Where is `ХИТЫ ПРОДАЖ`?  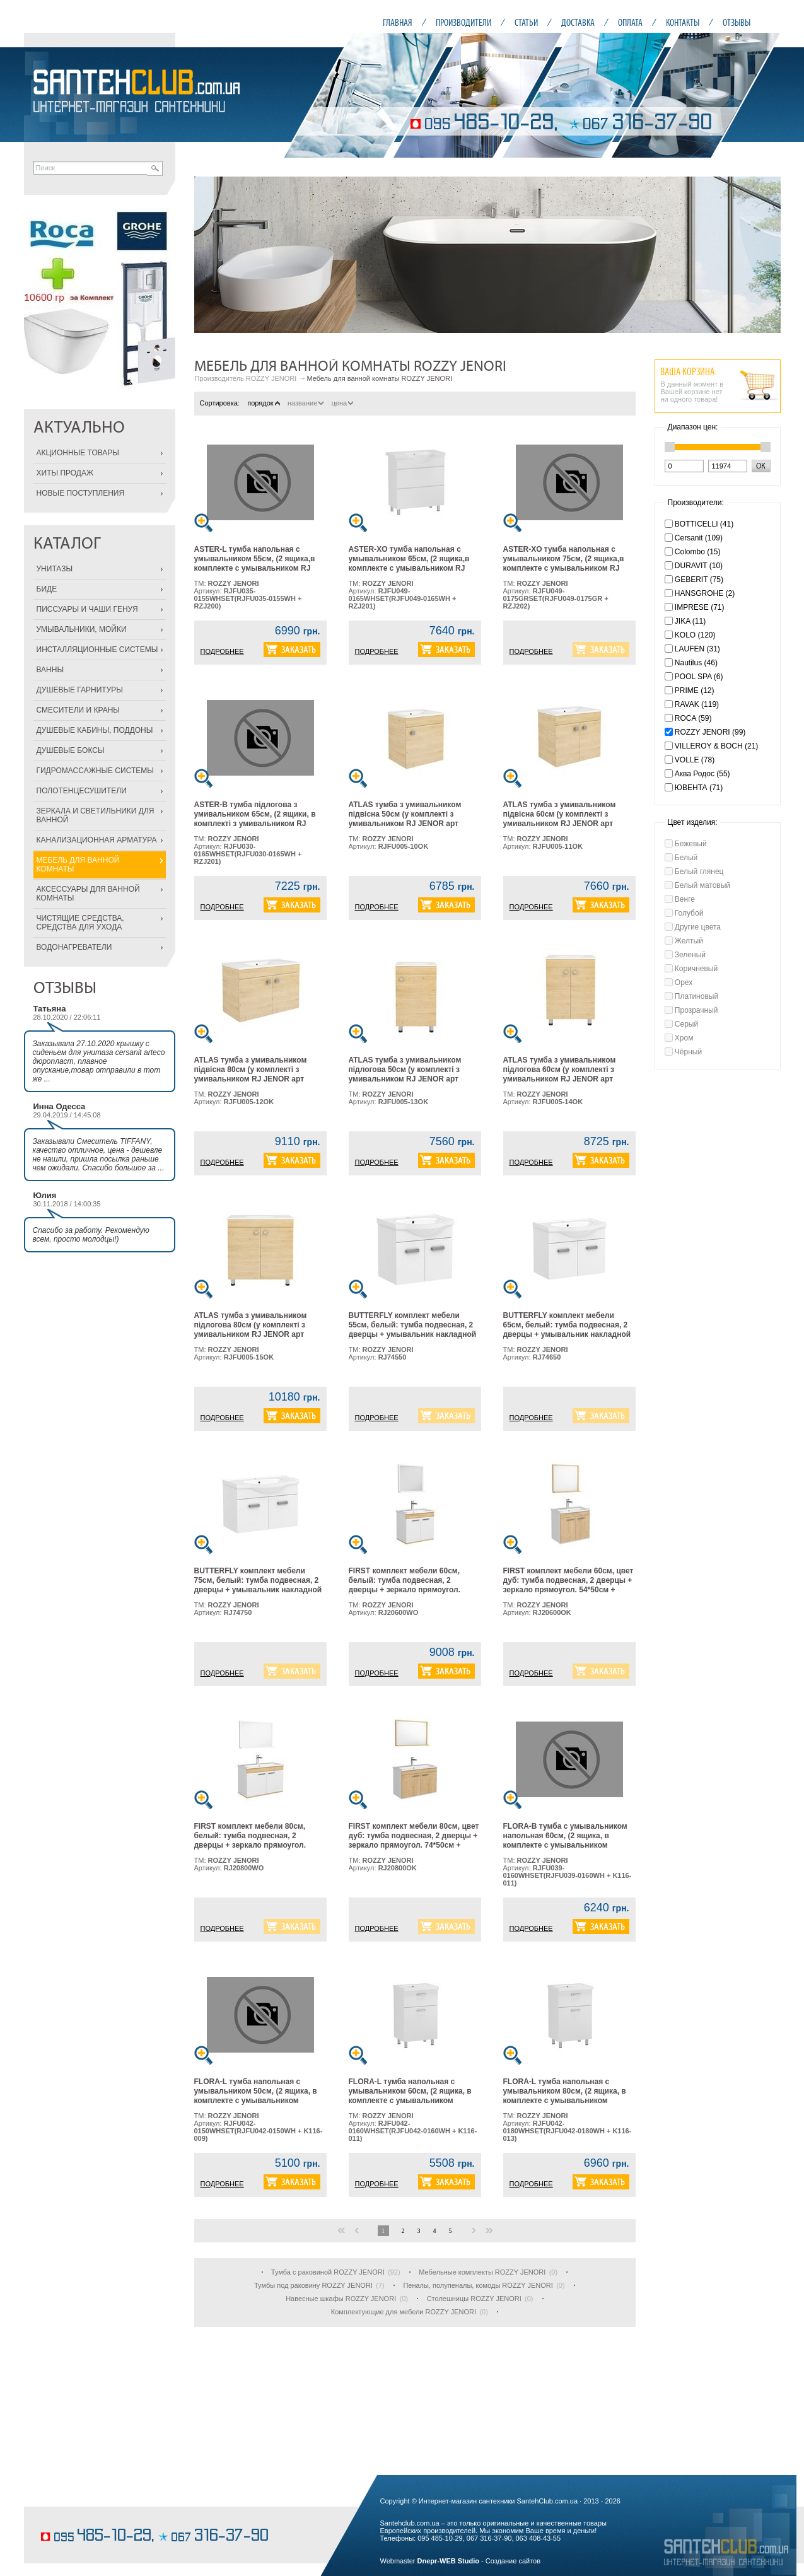 ХИТЫ ПРОДАЖ is located at coordinates (65, 473).